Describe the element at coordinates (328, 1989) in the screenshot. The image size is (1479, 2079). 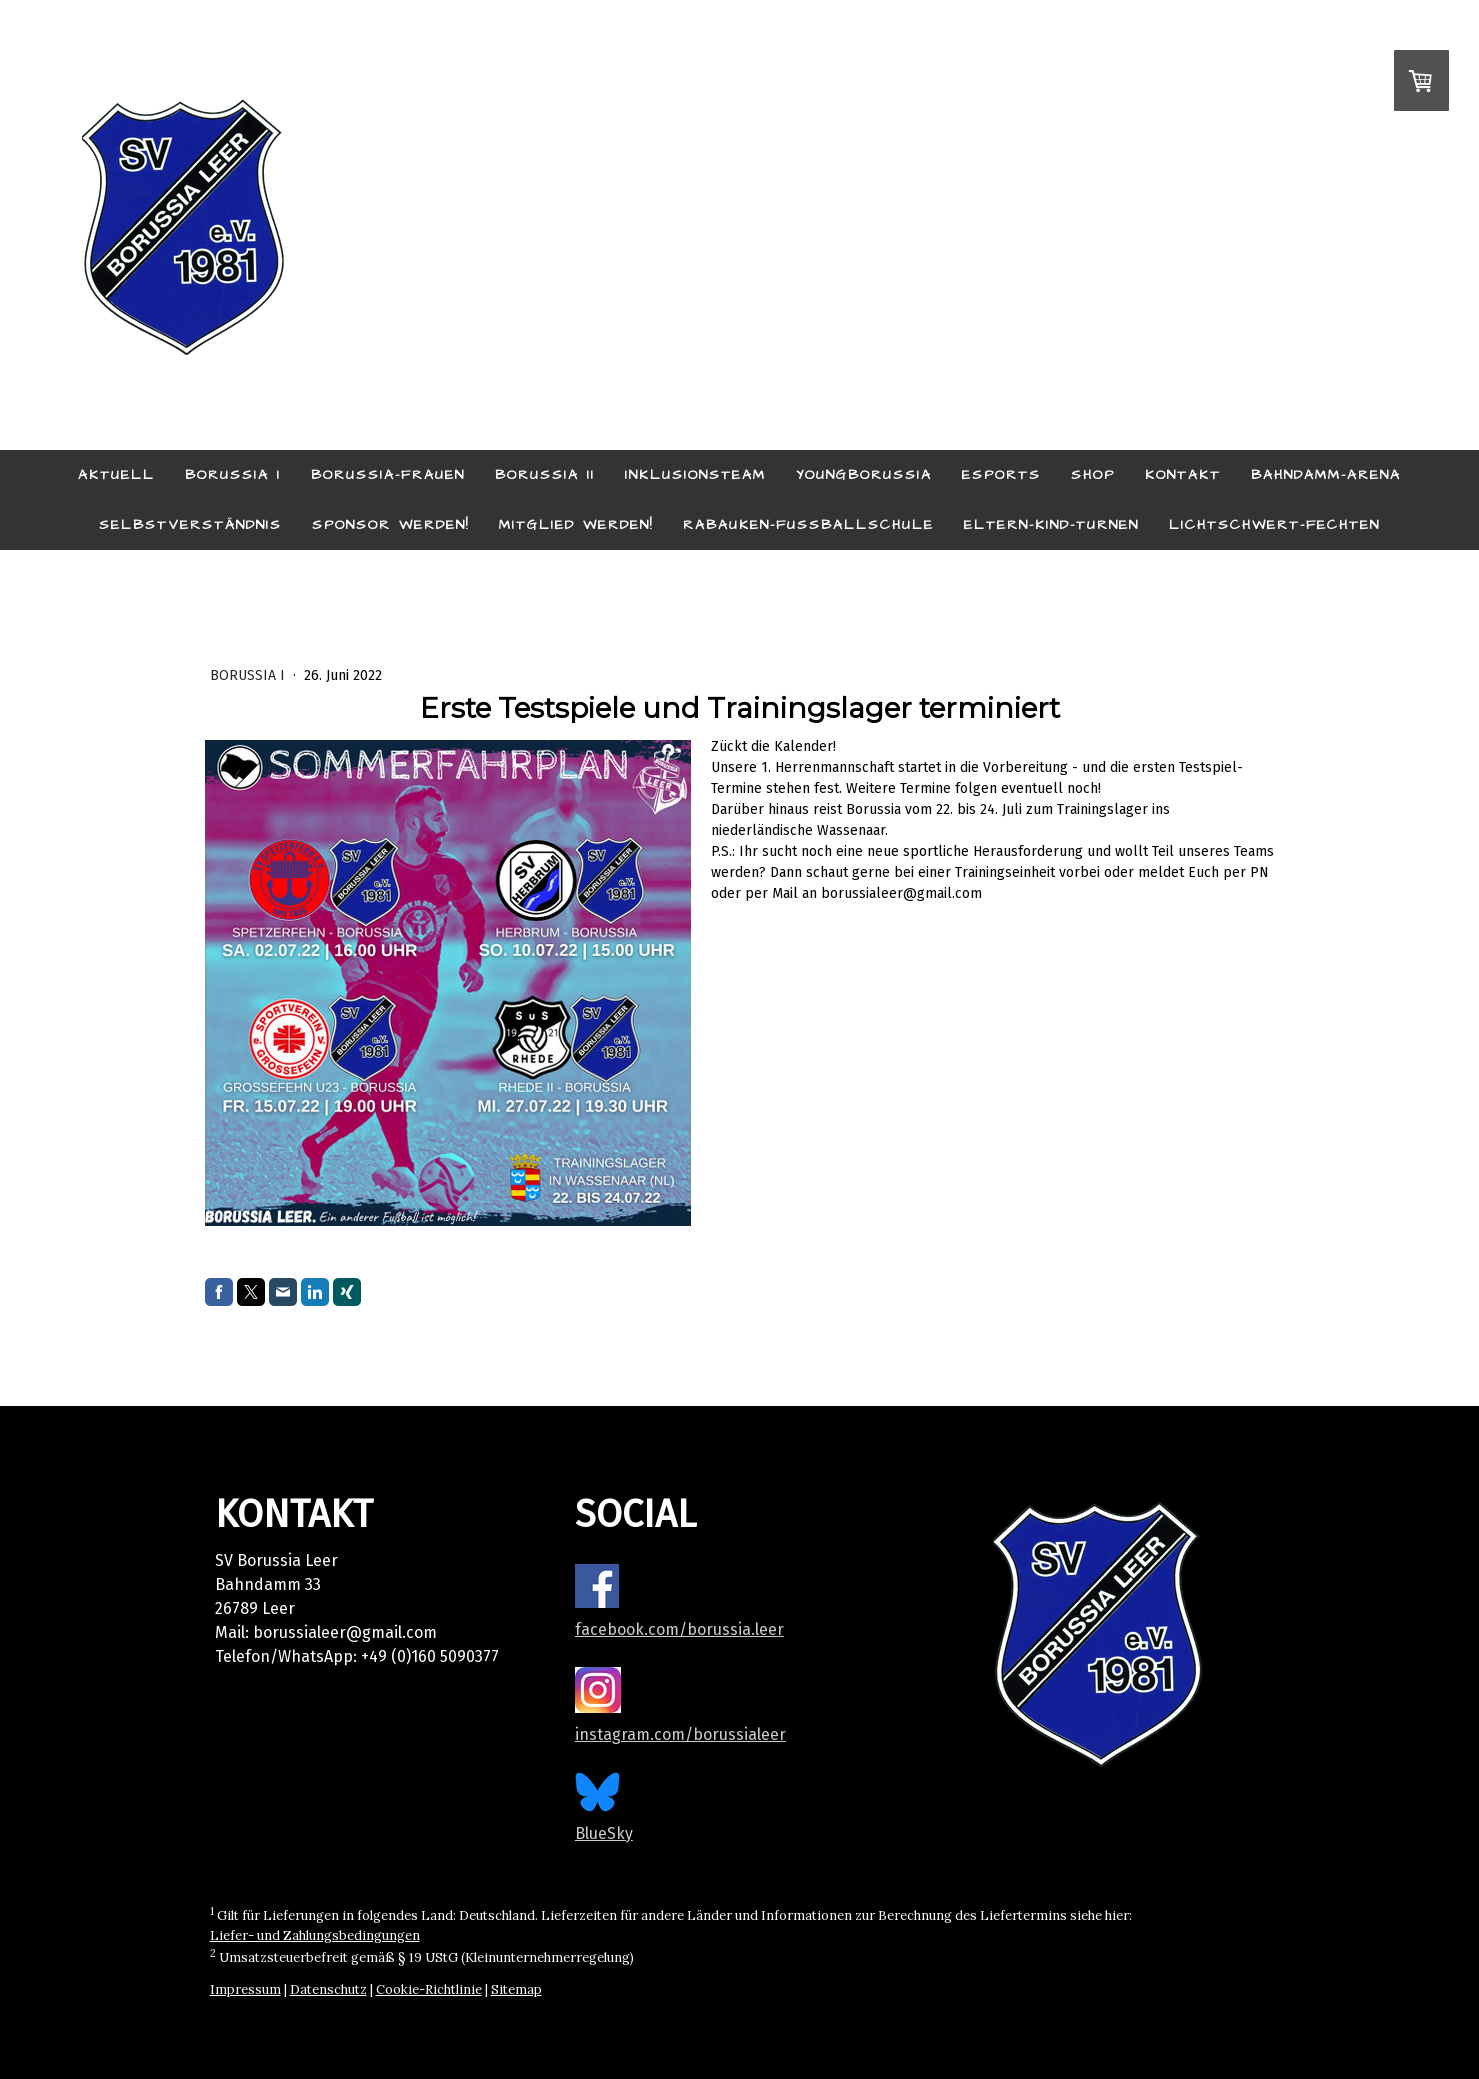
I see `Datenschutz` at that location.